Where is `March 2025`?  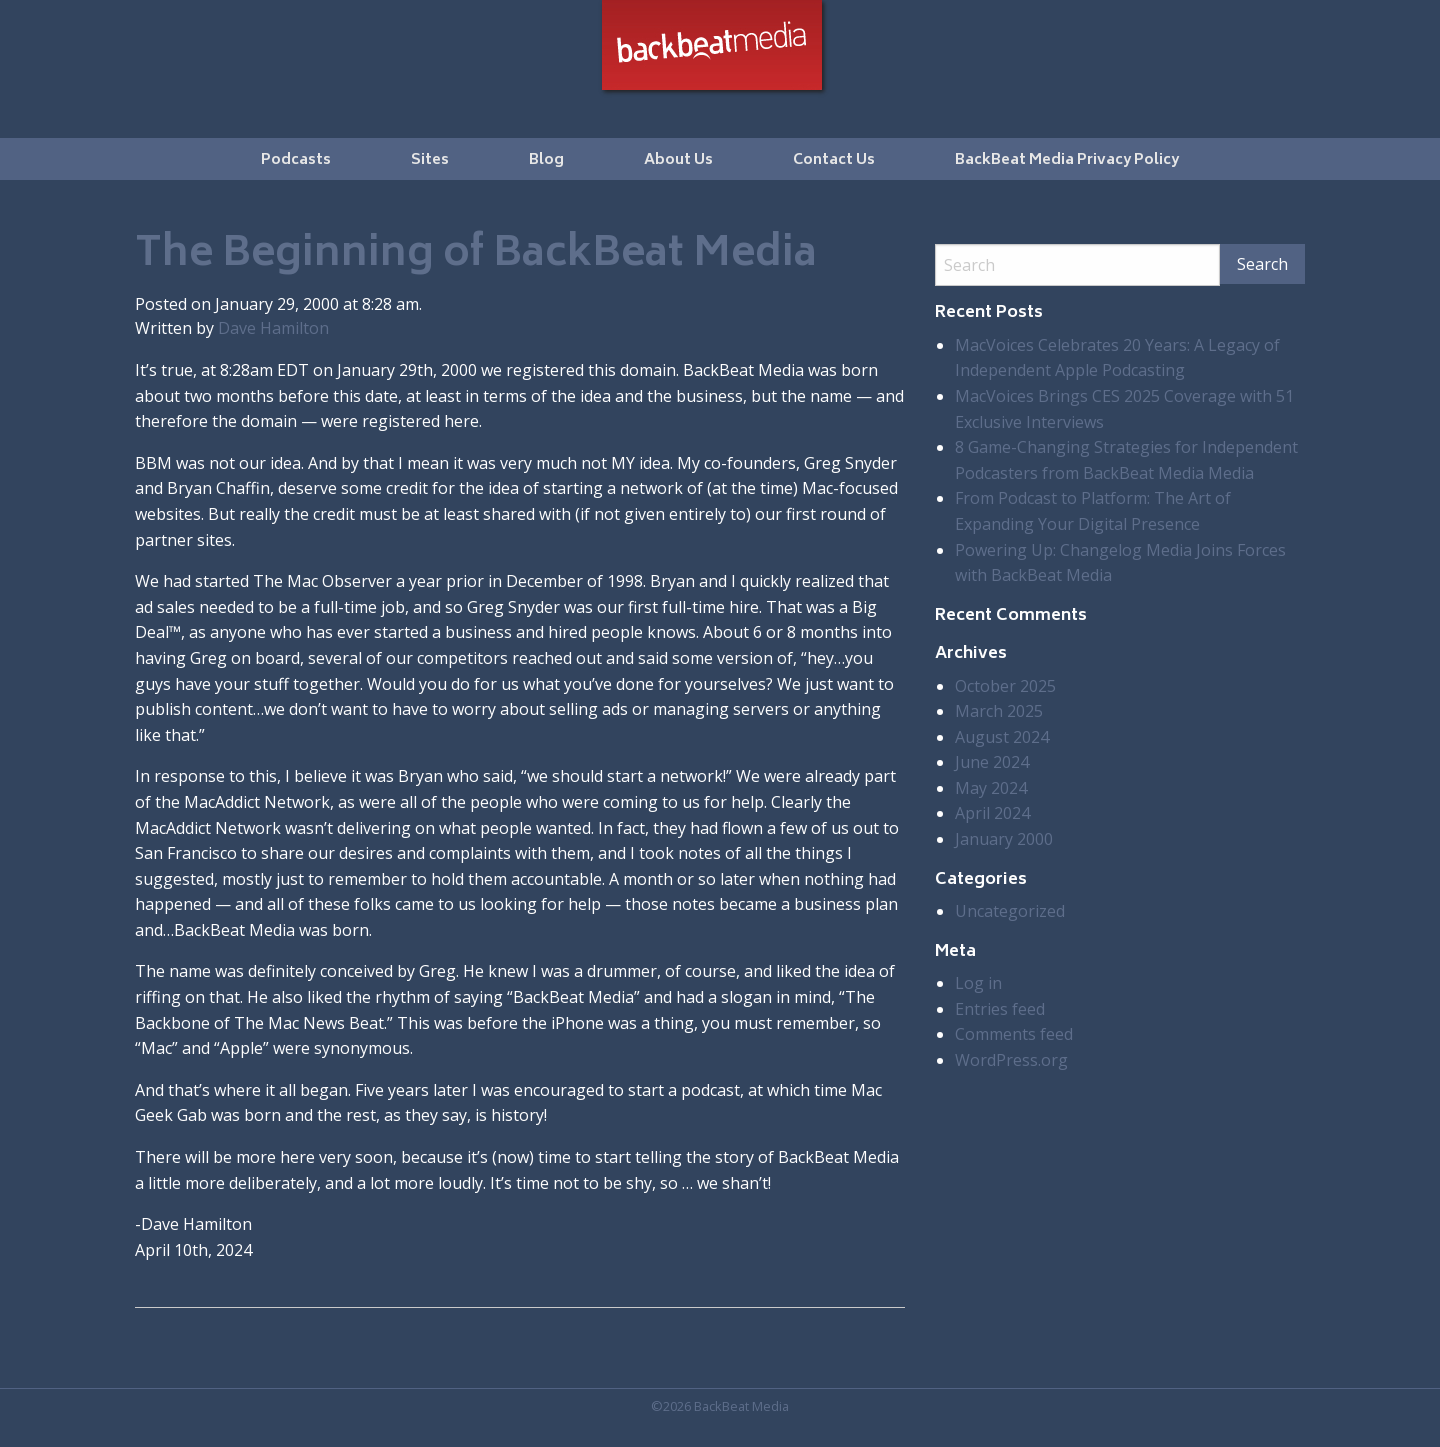
March 2025 is located at coordinates (999, 711).